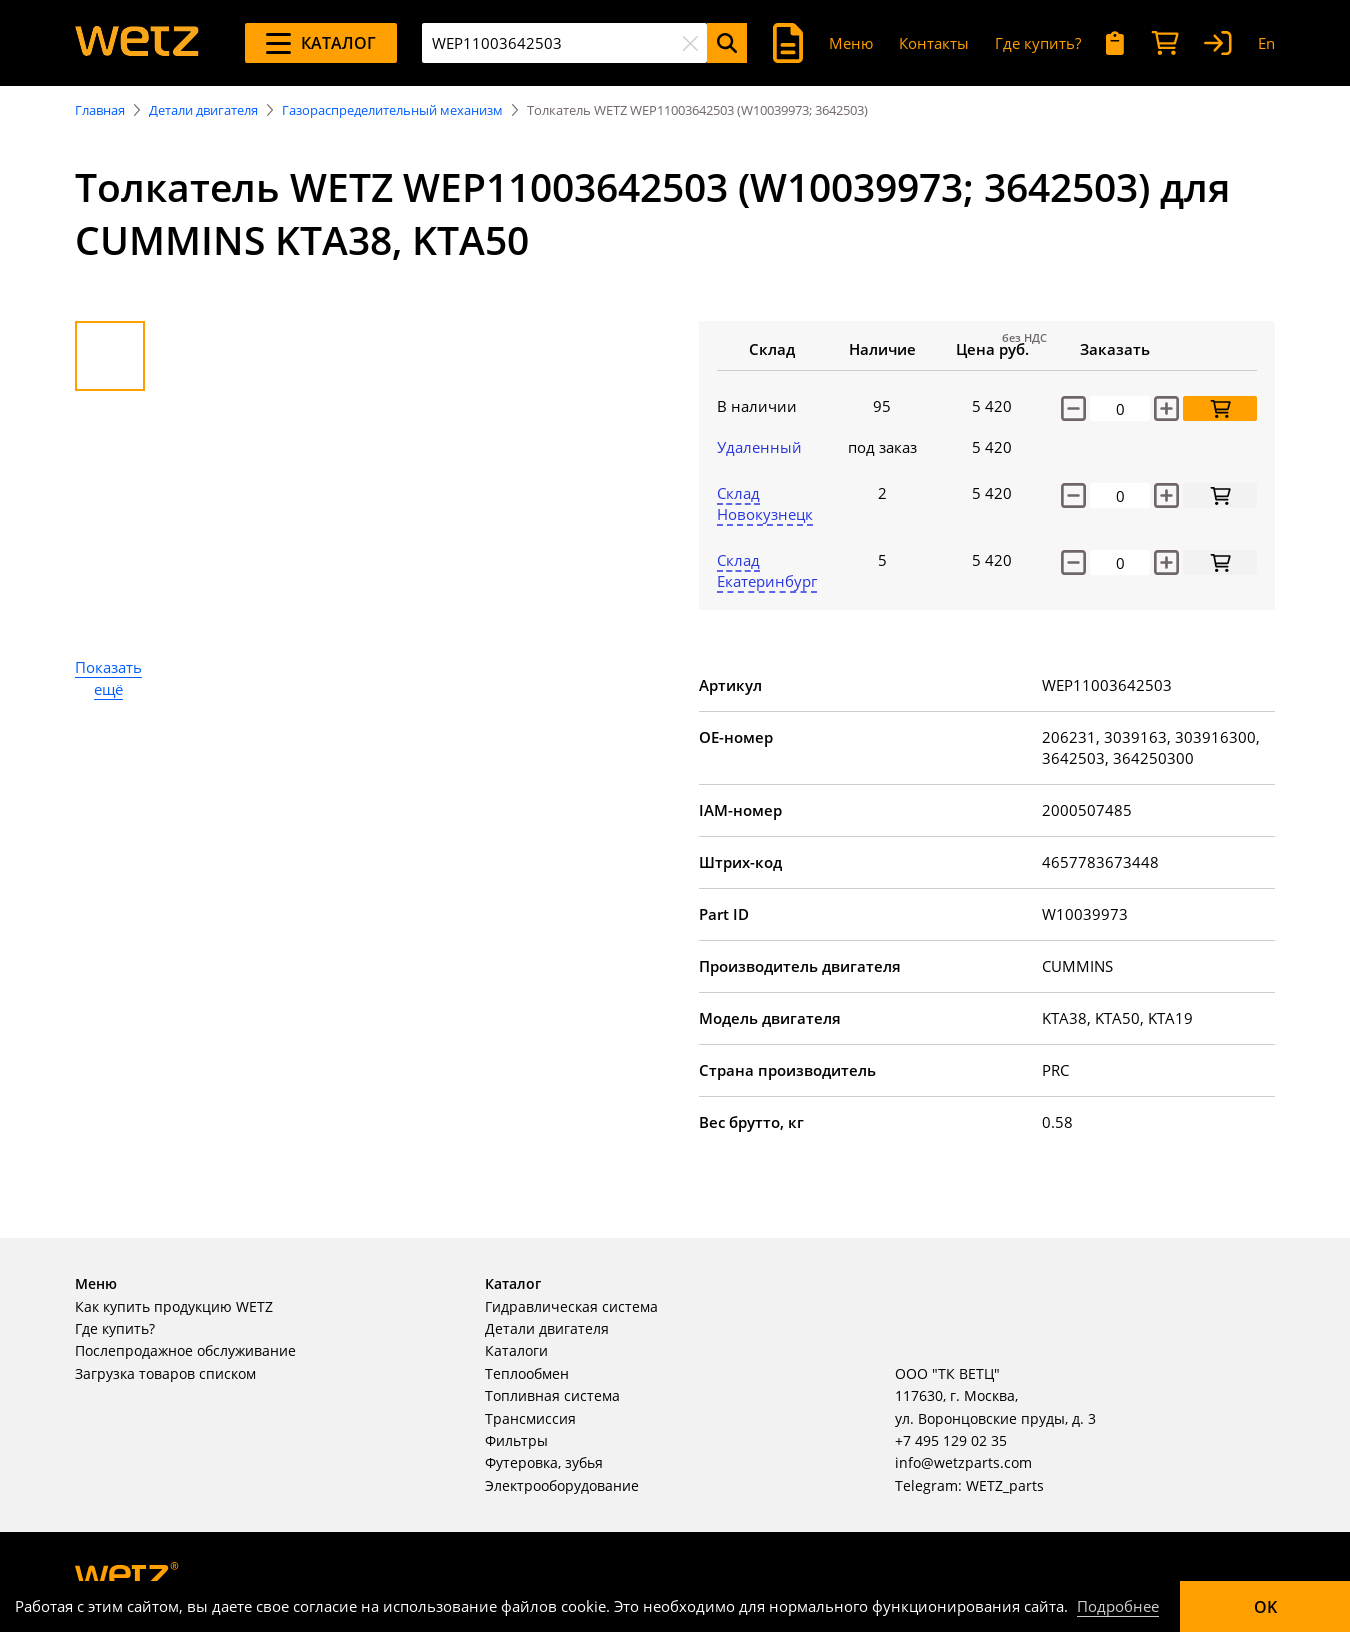  What do you see at coordinates (1005, 1485) in the screenshot?
I see `WETZ_parts` at bounding box center [1005, 1485].